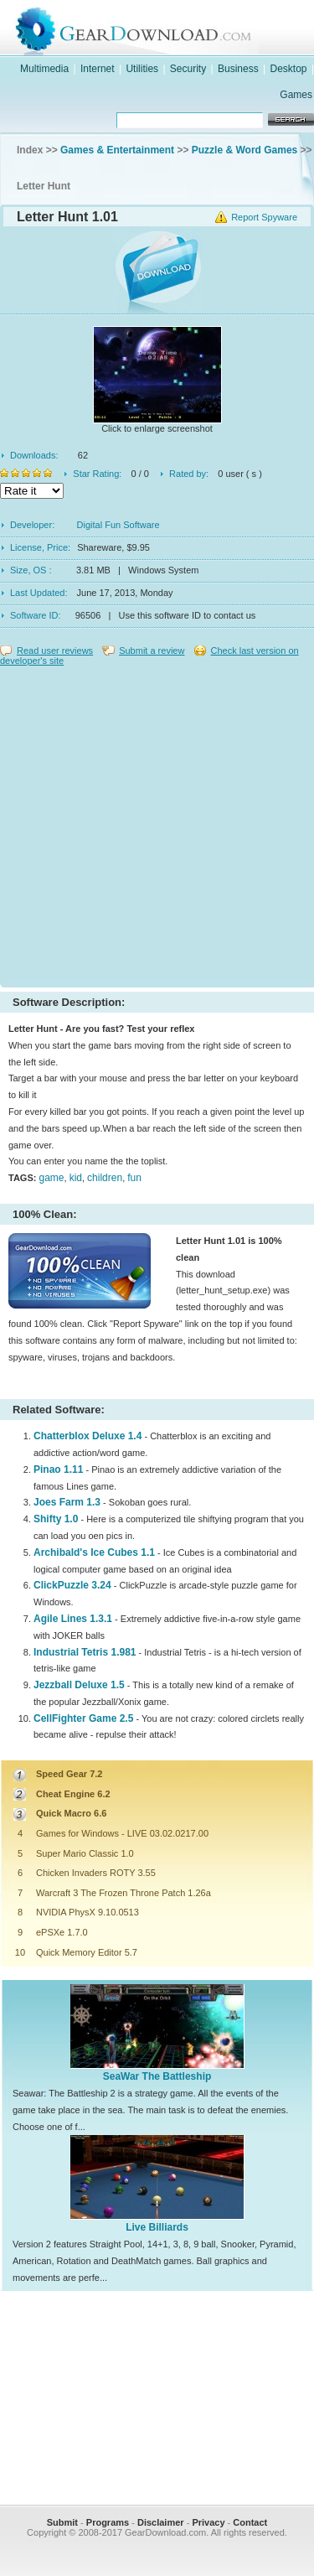 This screenshot has width=314, height=2576. I want to click on Security, so click(188, 69).